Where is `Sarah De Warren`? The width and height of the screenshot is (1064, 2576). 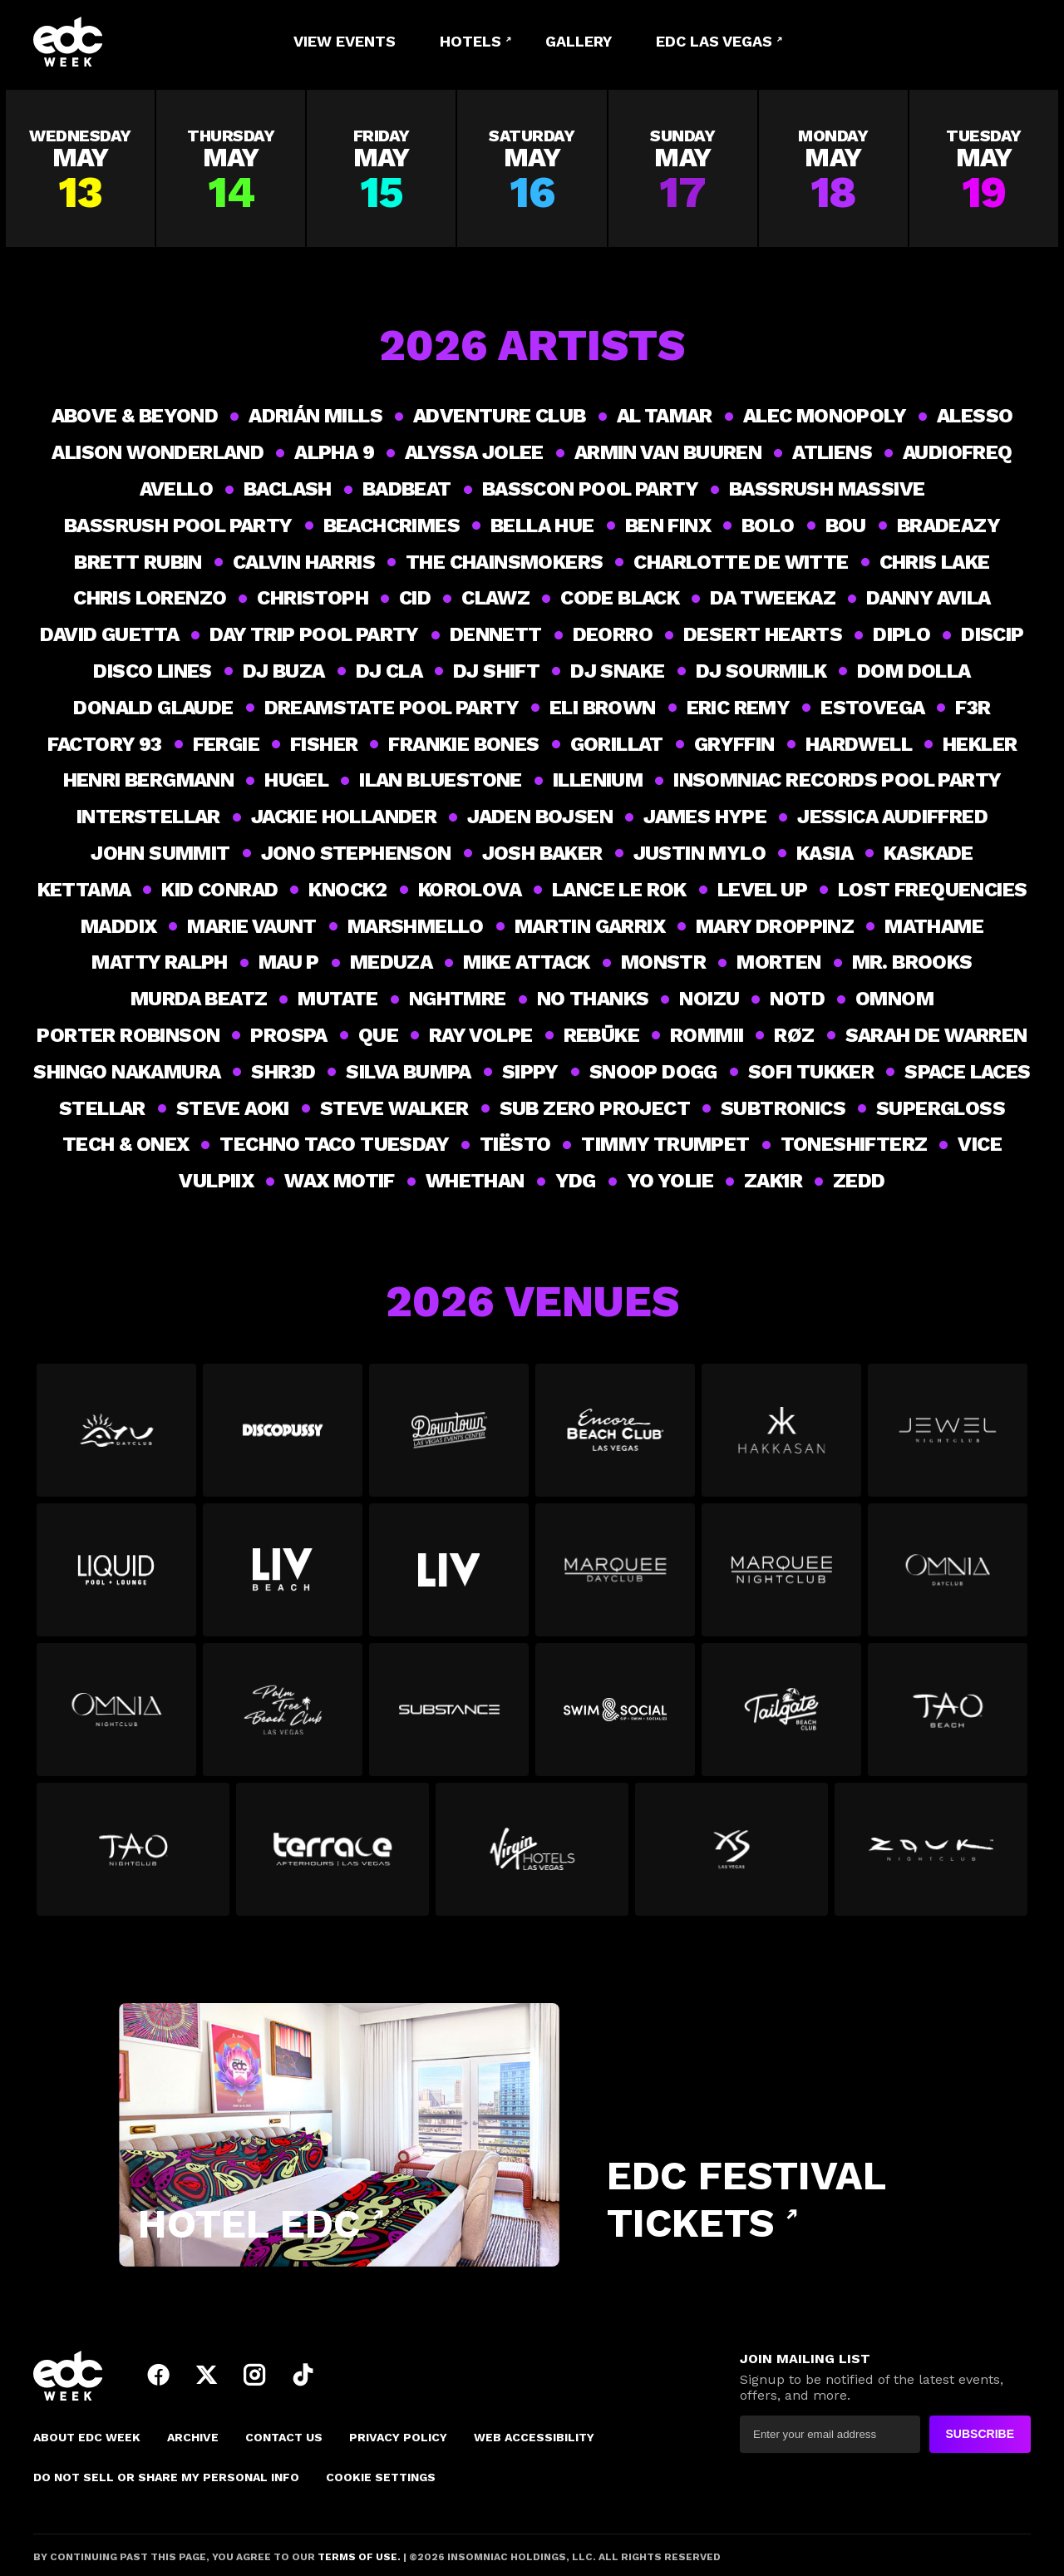
Sarah De Warren is located at coordinates (936, 1035).